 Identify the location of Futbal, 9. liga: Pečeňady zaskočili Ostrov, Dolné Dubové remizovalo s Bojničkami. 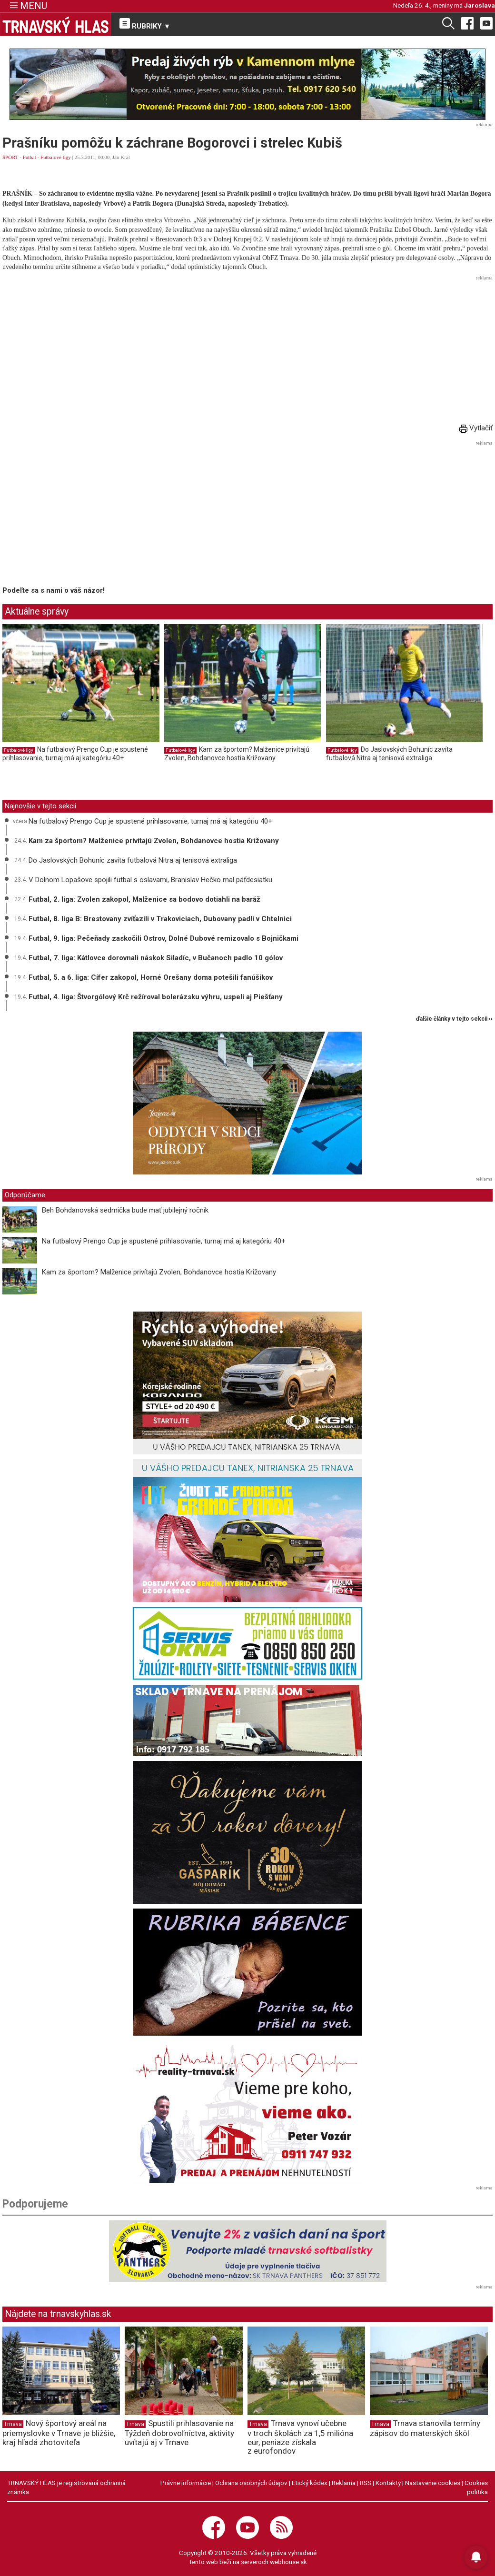
(163, 938).